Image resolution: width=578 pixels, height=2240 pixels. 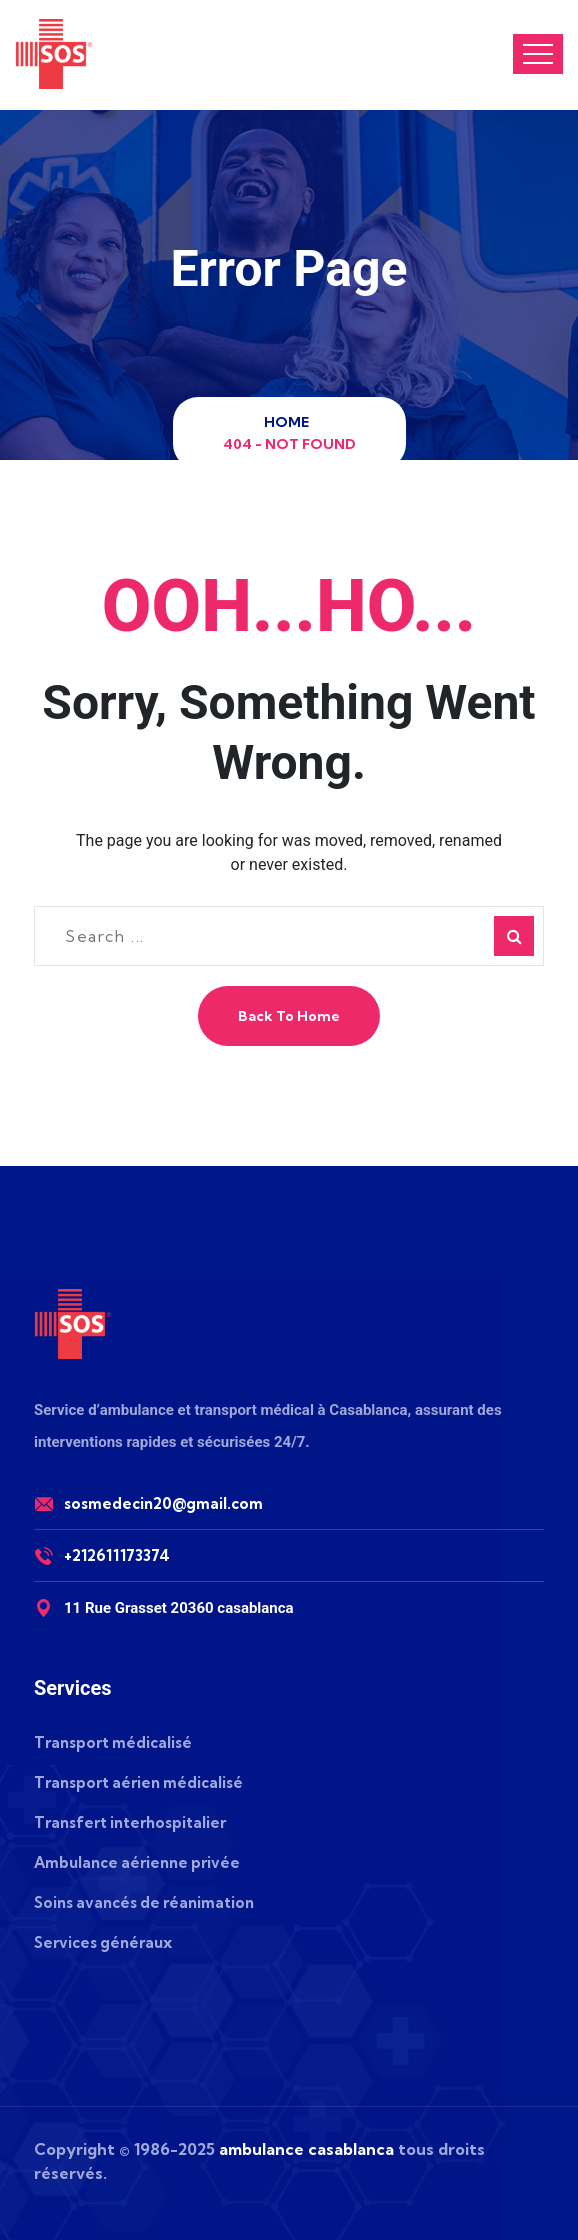 I want to click on ambulance casablanca, so click(x=306, y=2149).